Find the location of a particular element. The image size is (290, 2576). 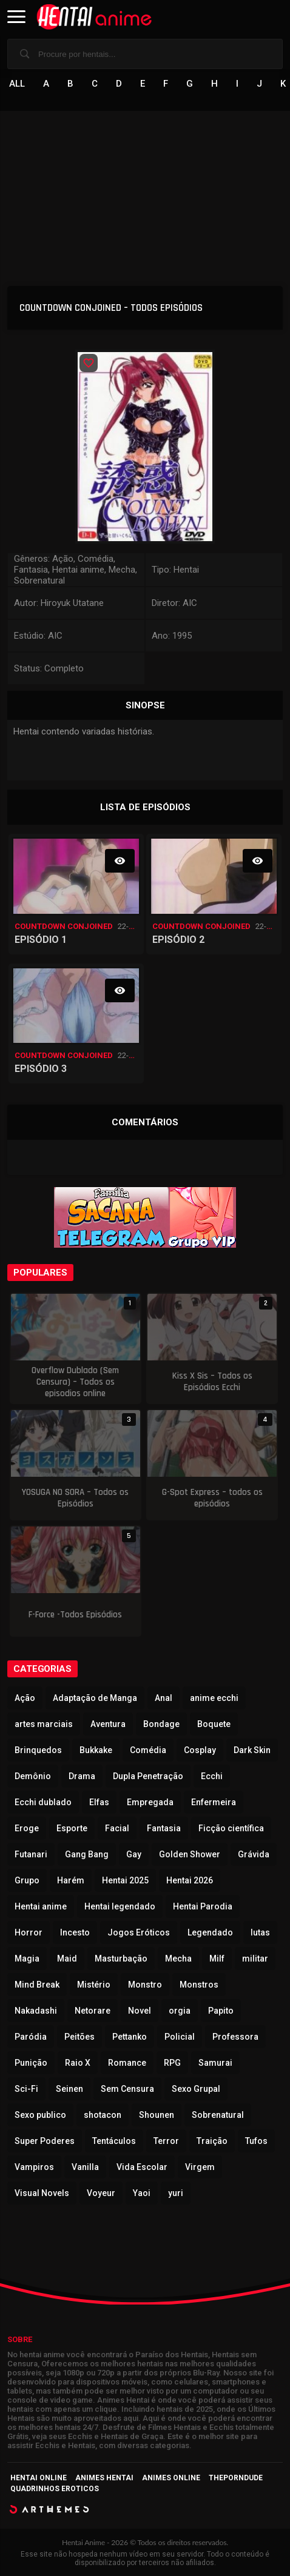

Terror is located at coordinates (166, 2141).